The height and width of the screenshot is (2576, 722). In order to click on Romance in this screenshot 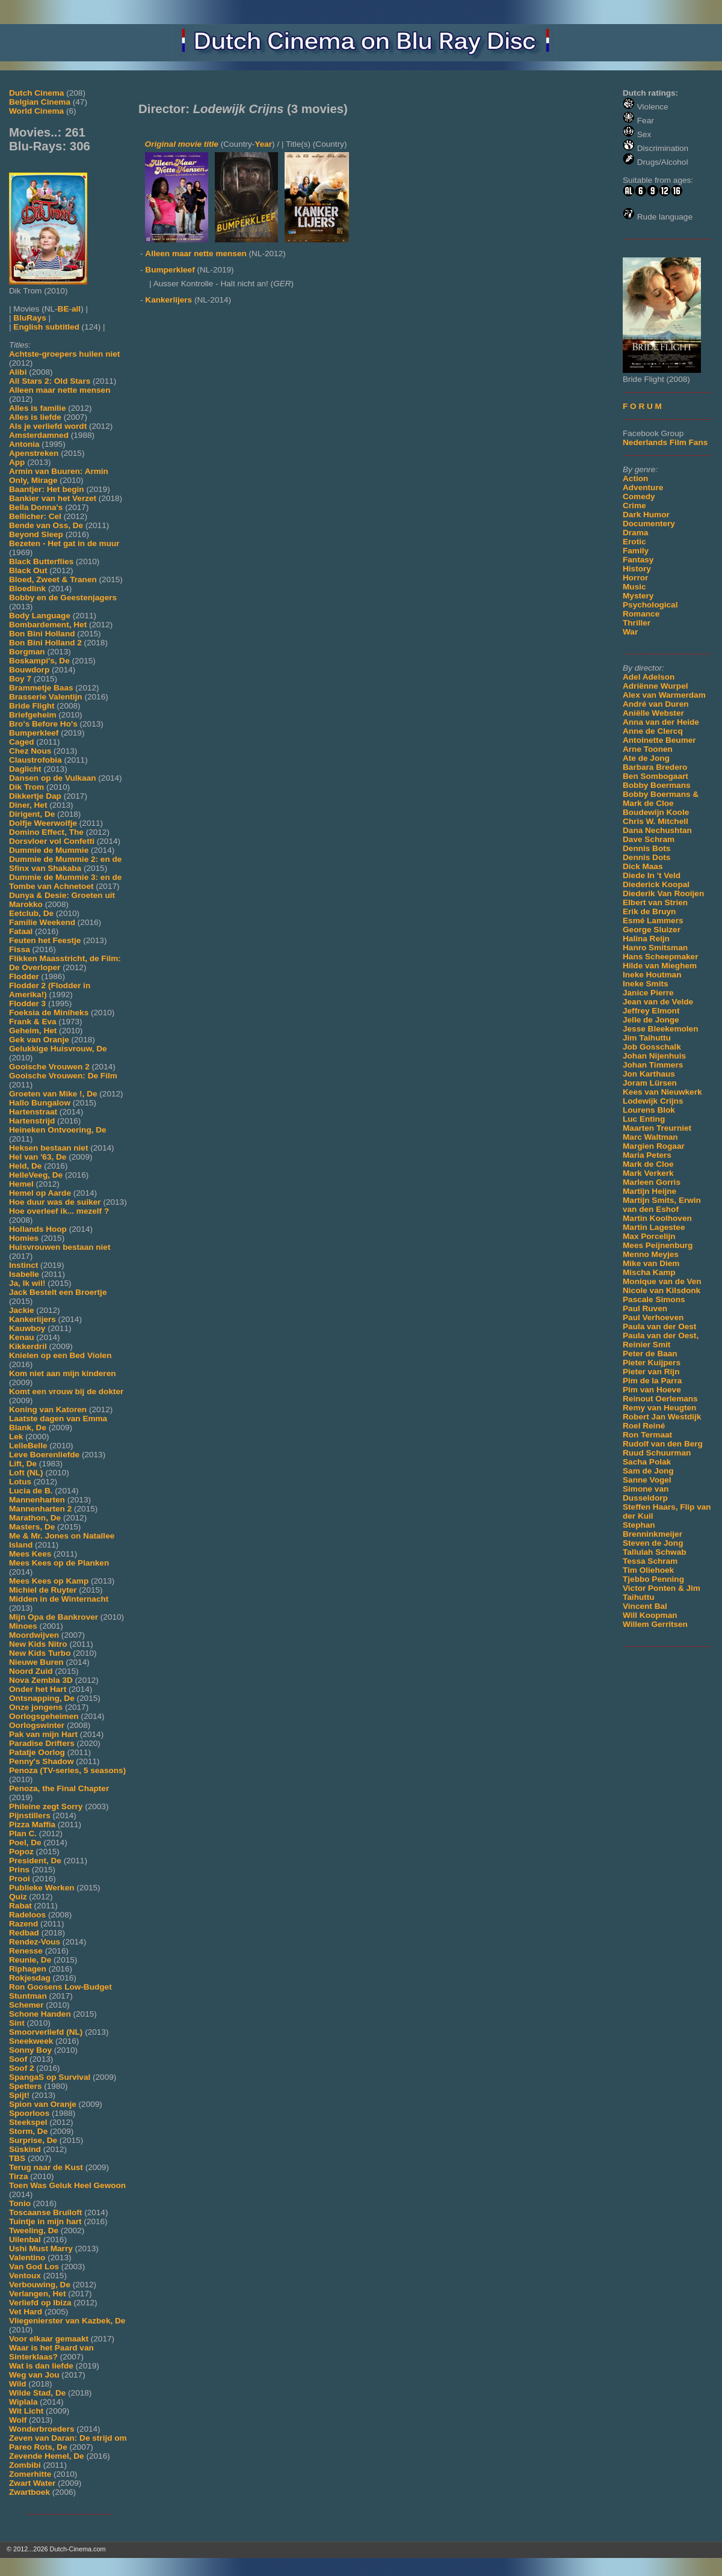, I will do `click(641, 613)`.